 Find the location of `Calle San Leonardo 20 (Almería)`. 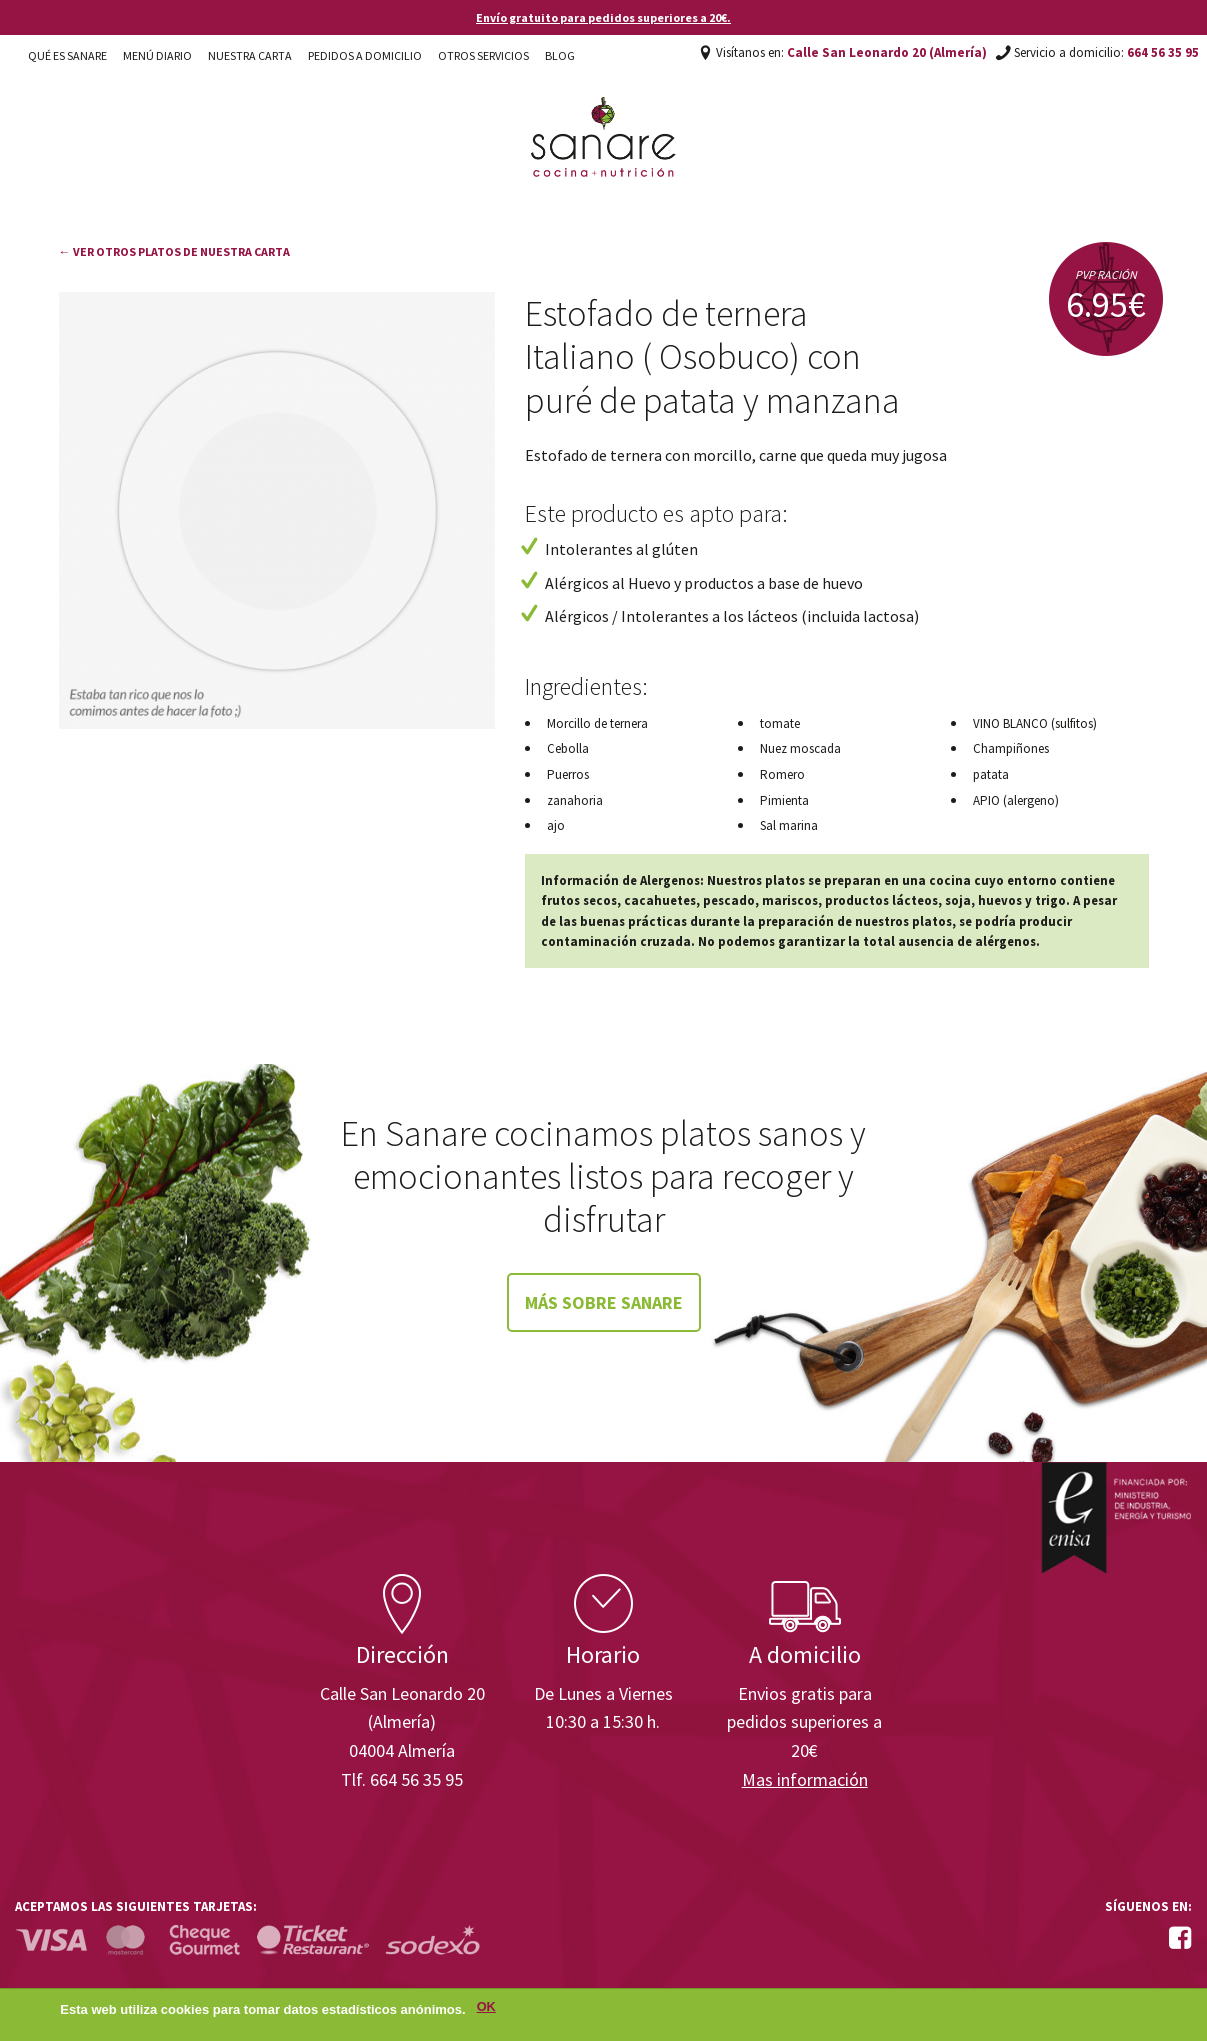

Calle San Leonardo 20 (Almería) is located at coordinates (887, 52).